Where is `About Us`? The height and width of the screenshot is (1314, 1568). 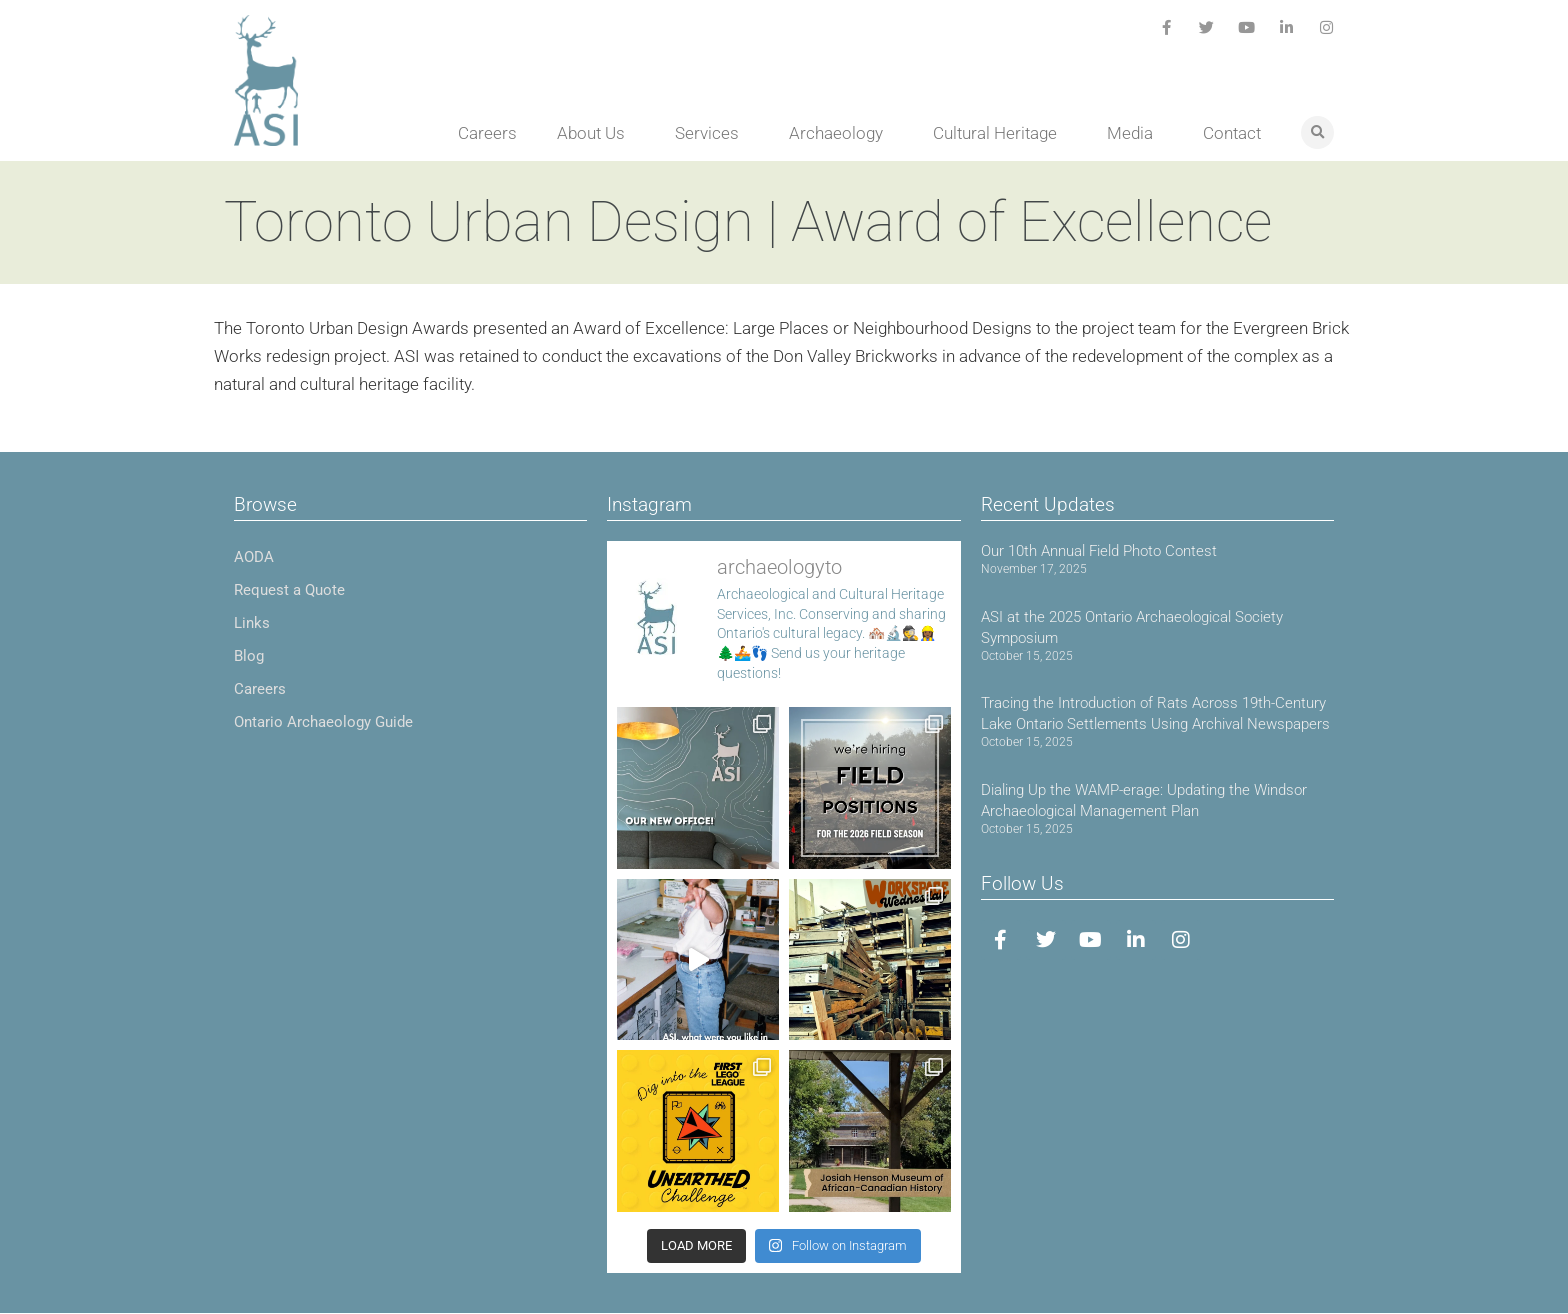
About Us is located at coordinates (596, 133).